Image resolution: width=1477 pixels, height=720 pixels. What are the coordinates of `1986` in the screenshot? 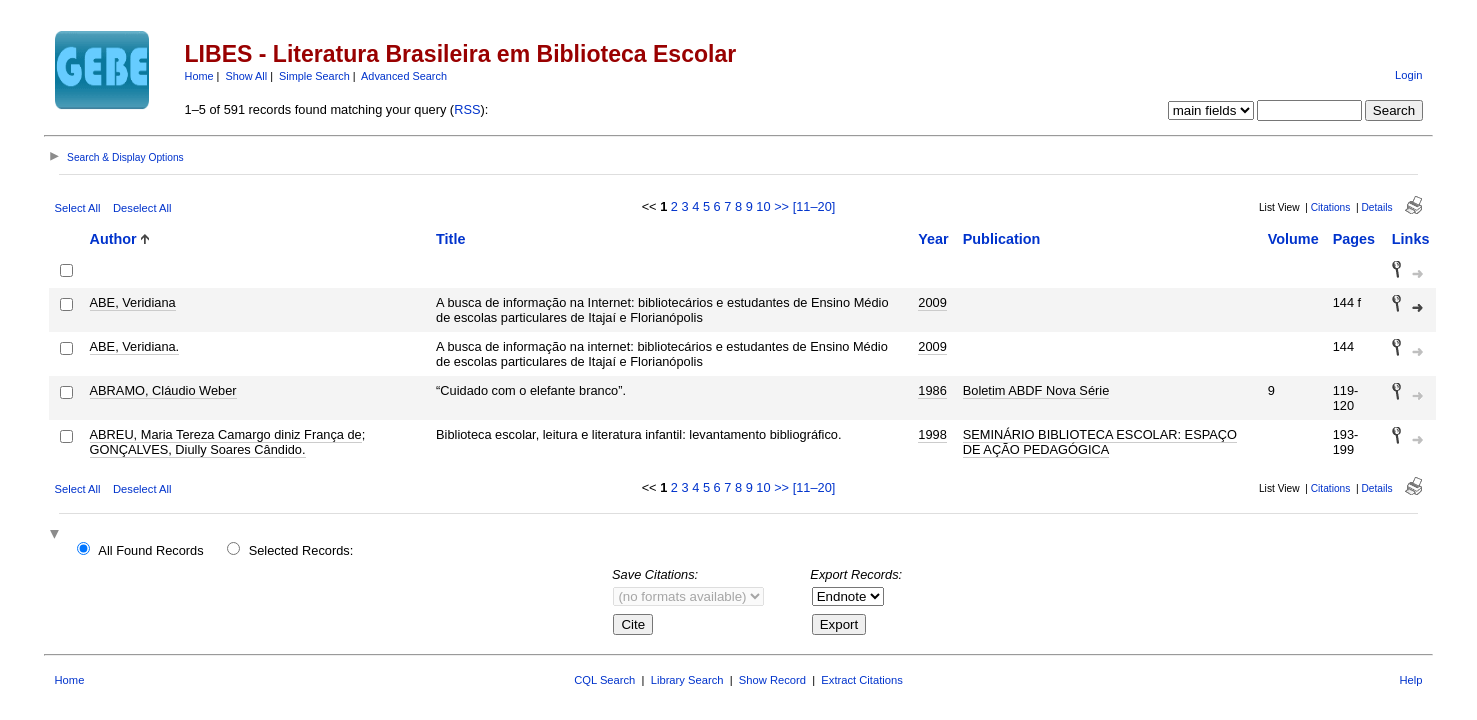 It's located at (932, 390).